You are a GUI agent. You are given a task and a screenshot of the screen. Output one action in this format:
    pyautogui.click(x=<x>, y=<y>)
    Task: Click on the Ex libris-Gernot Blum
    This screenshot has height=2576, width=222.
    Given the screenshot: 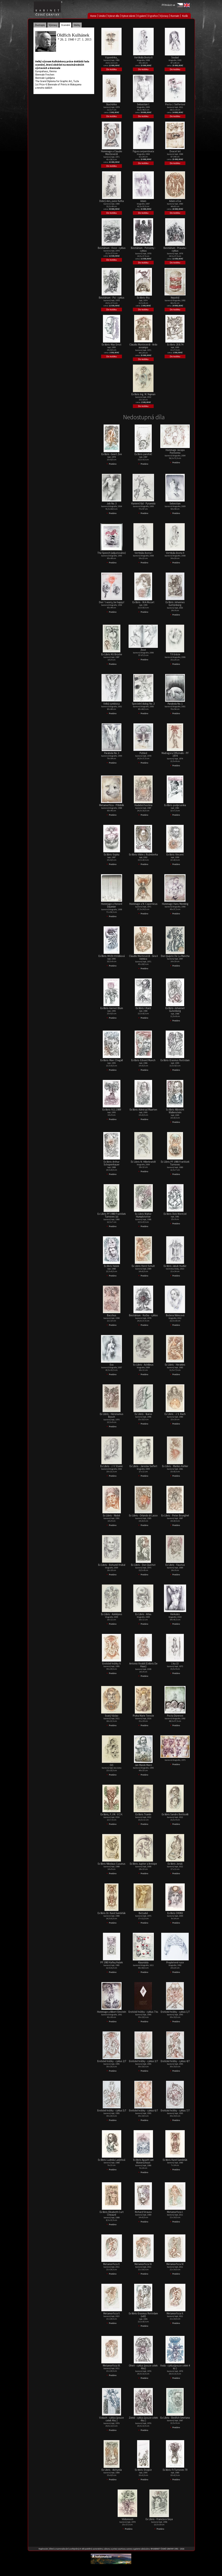 What is the action you would take?
    pyautogui.click(x=111, y=1008)
    